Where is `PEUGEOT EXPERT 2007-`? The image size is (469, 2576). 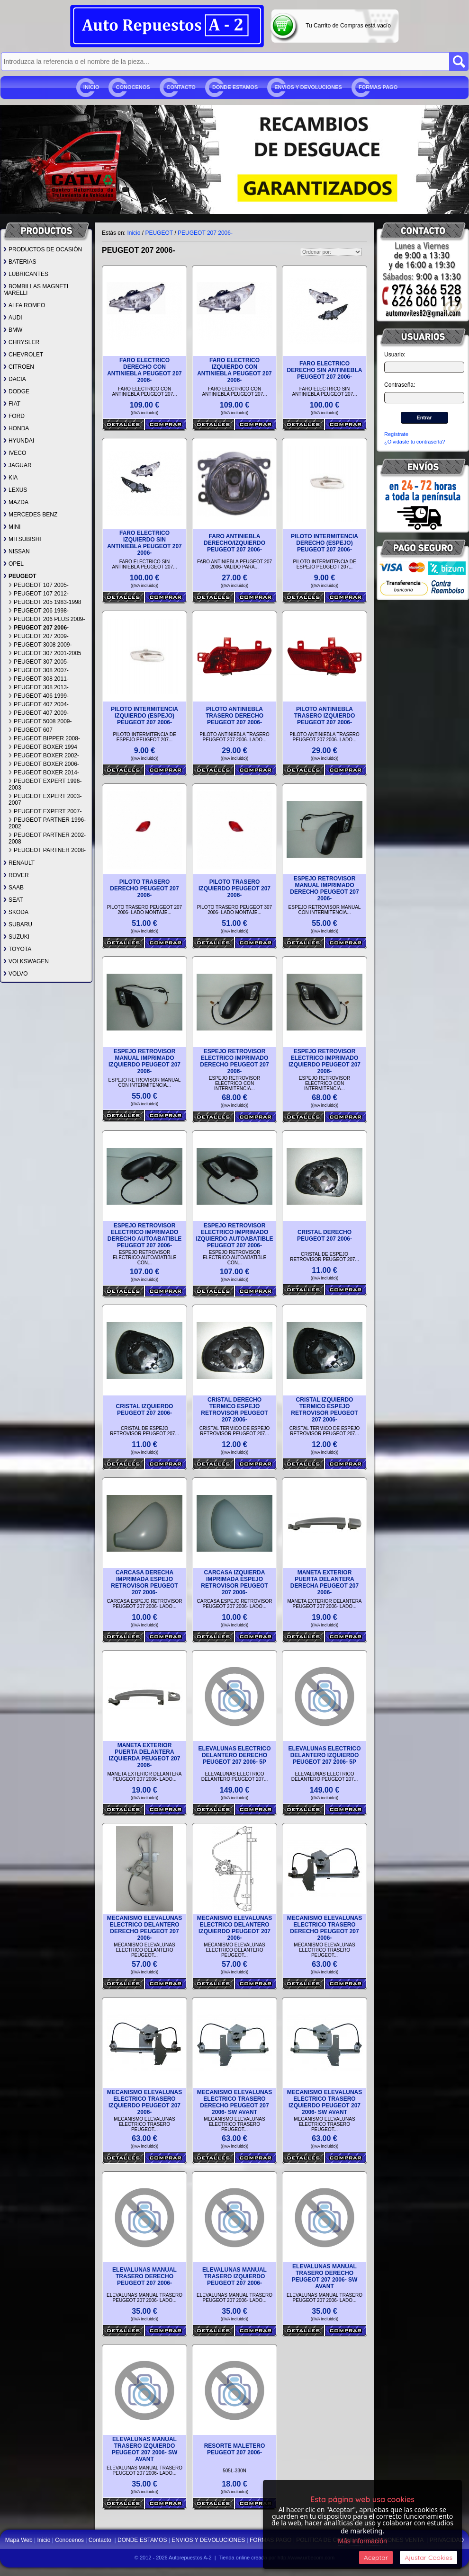 PEUGEOT EXPERT 2007- is located at coordinates (45, 811).